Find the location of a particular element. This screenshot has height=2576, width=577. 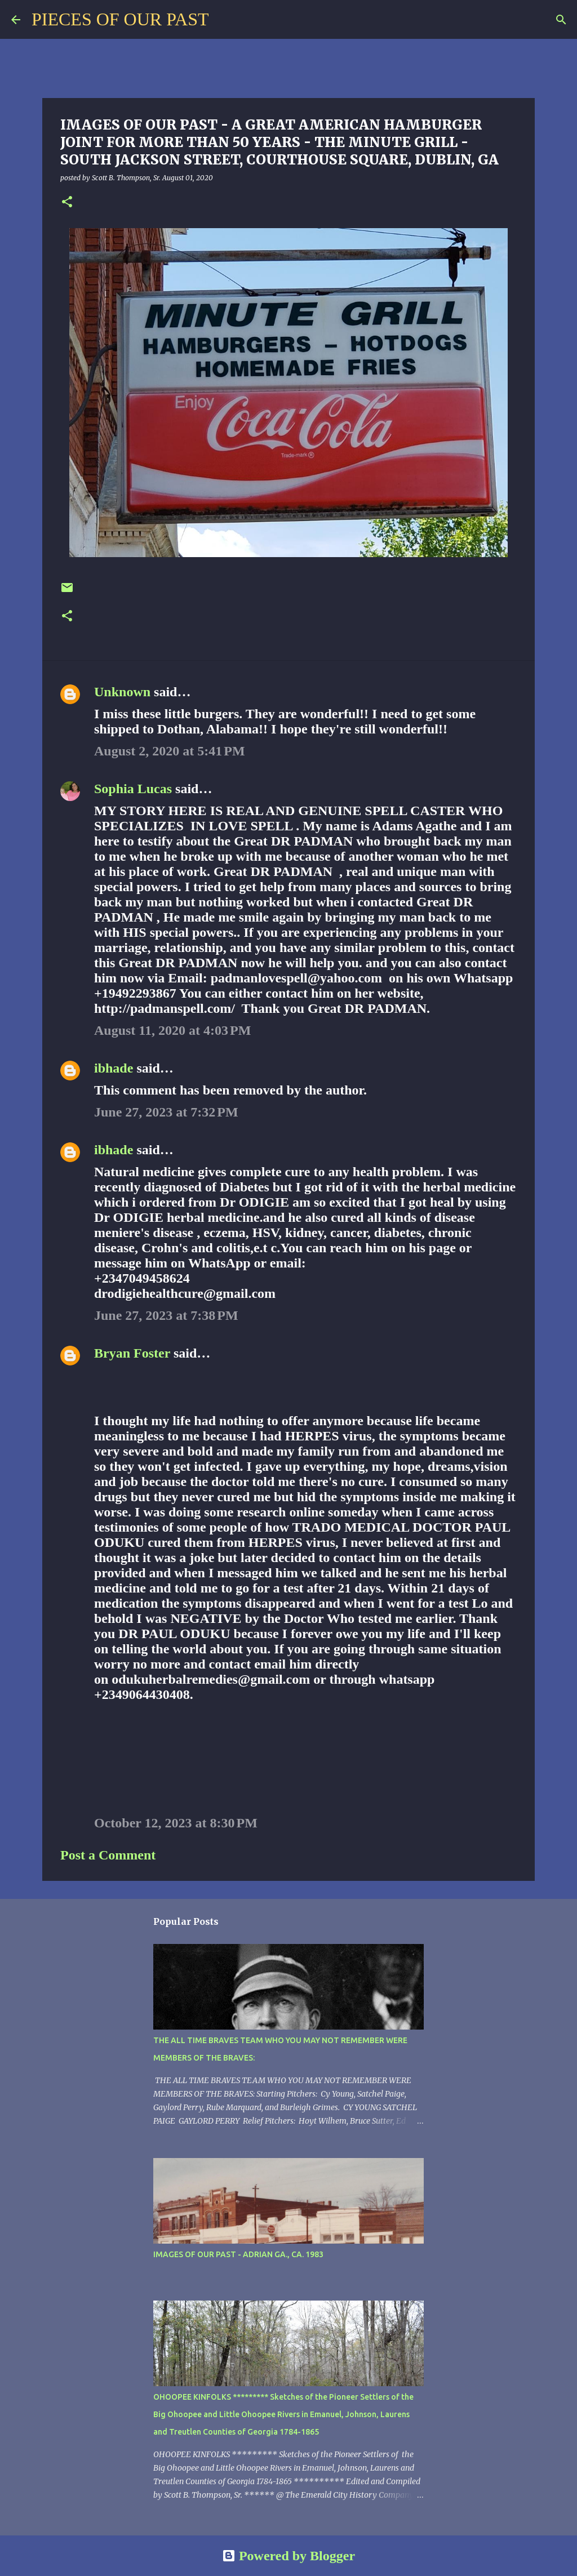

Sophia Lucas is located at coordinates (133, 788).